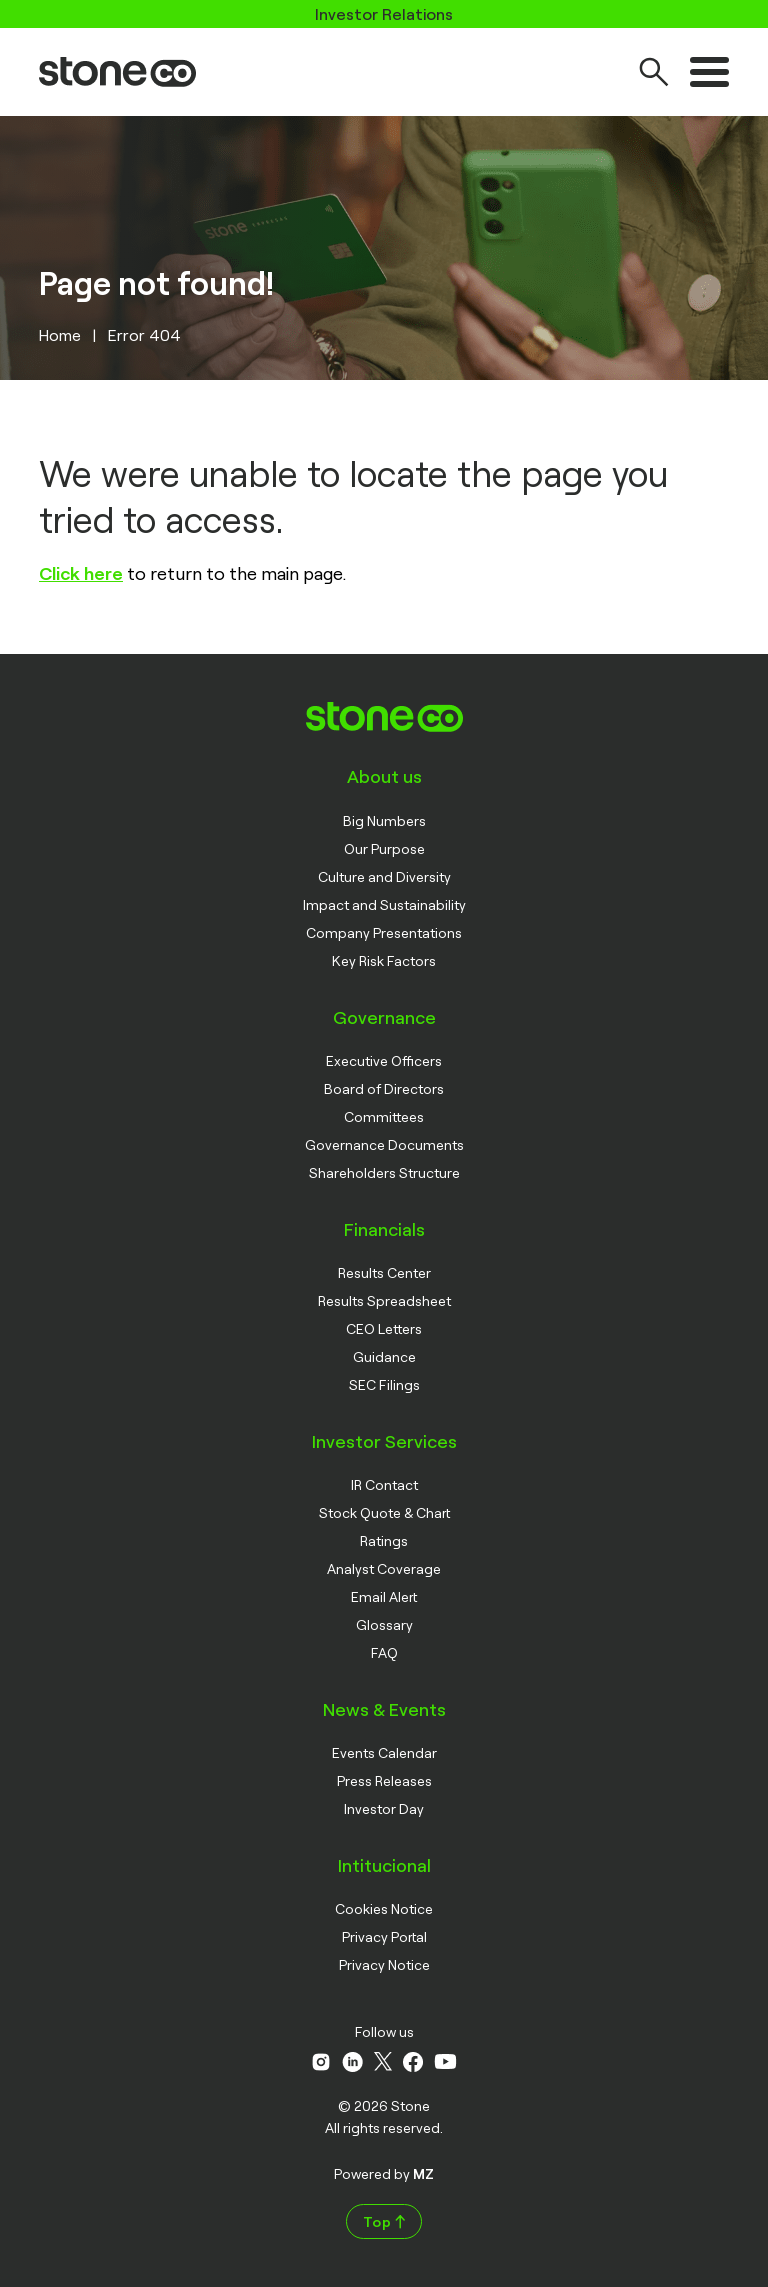 This screenshot has width=768, height=2287. What do you see at coordinates (384, 1652) in the screenshot?
I see `FAQ` at bounding box center [384, 1652].